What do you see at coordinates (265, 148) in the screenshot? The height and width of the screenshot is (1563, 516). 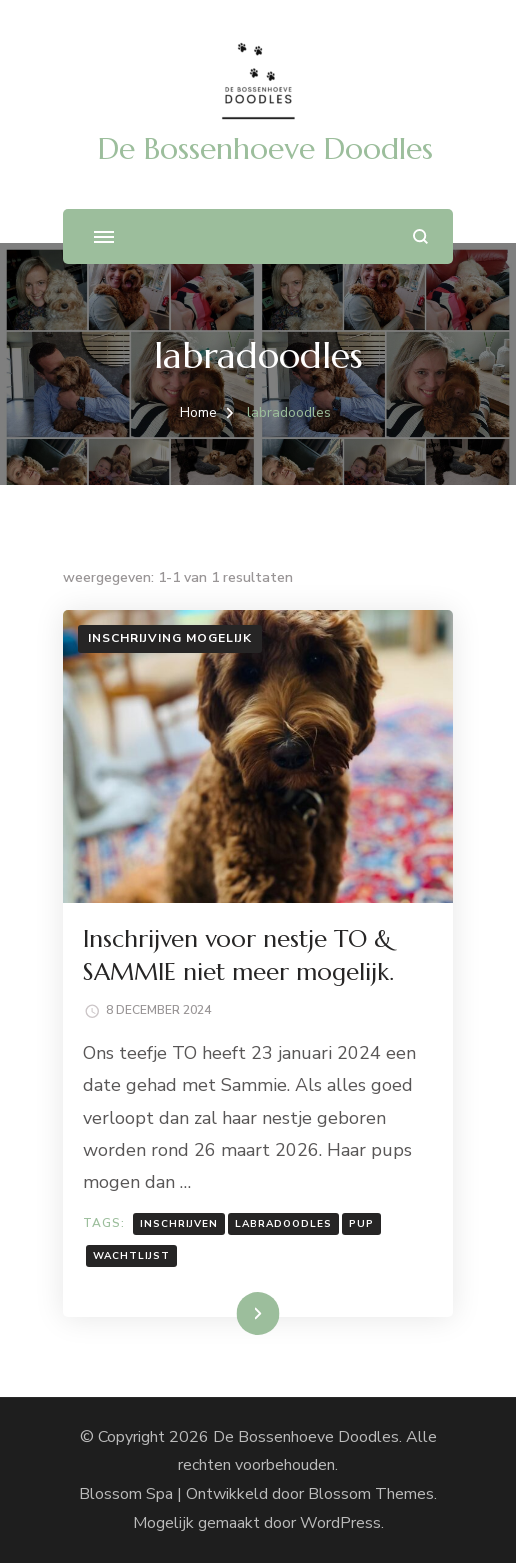 I see `De Bossenhoeve Doodles` at bounding box center [265, 148].